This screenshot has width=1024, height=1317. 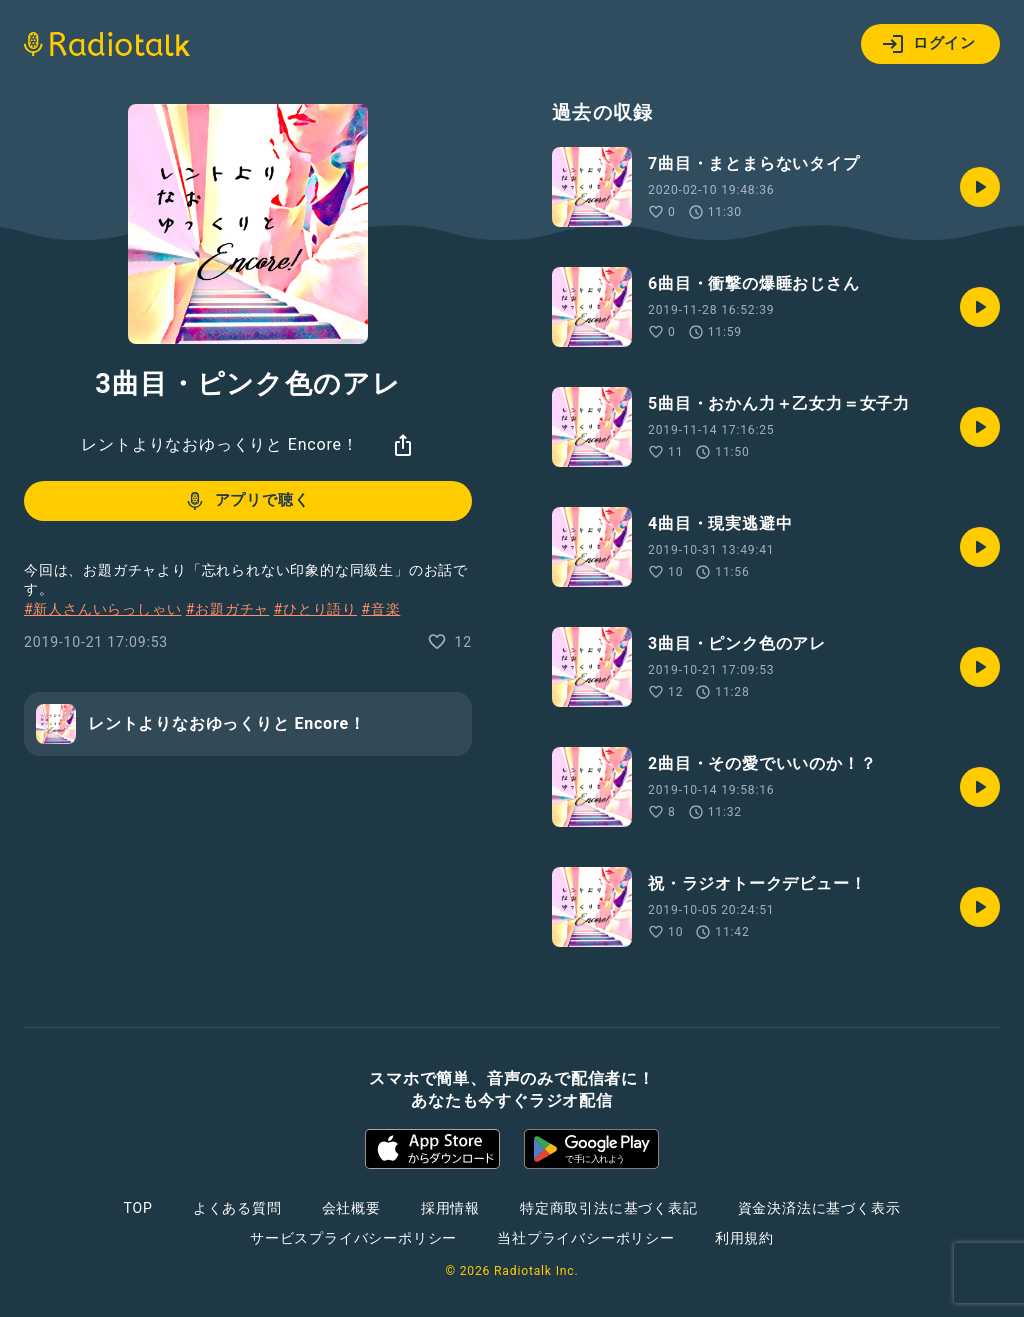 What do you see at coordinates (246, 501) in the screenshot?
I see `アプリで聴く` at bounding box center [246, 501].